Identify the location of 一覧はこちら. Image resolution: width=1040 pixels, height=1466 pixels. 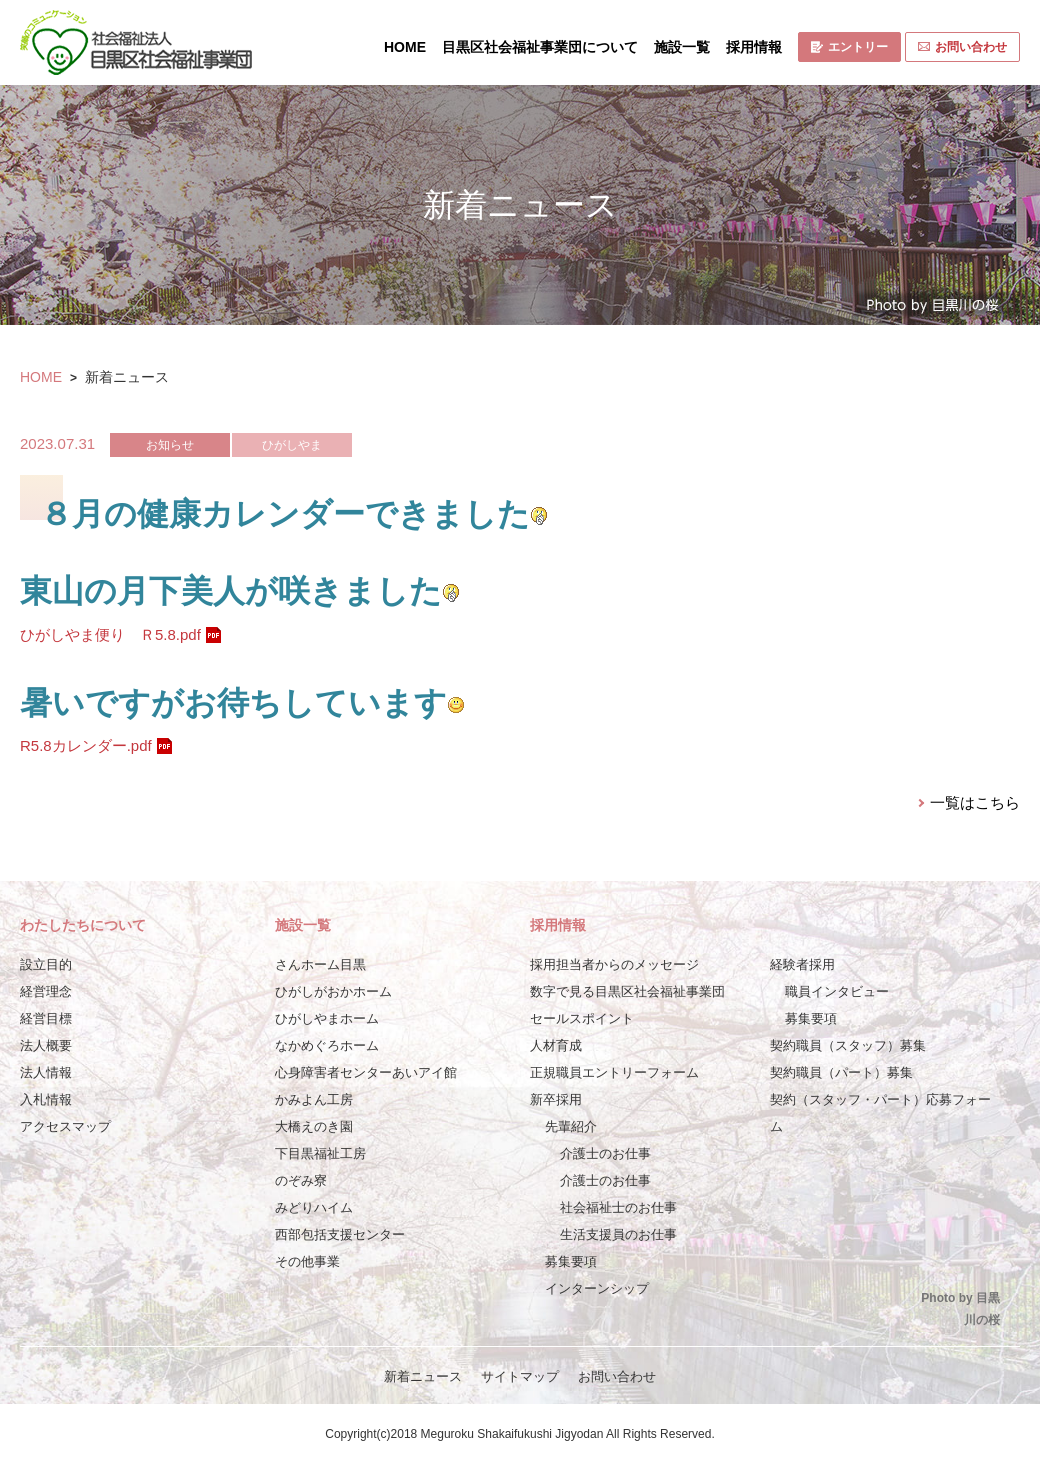
(975, 802).